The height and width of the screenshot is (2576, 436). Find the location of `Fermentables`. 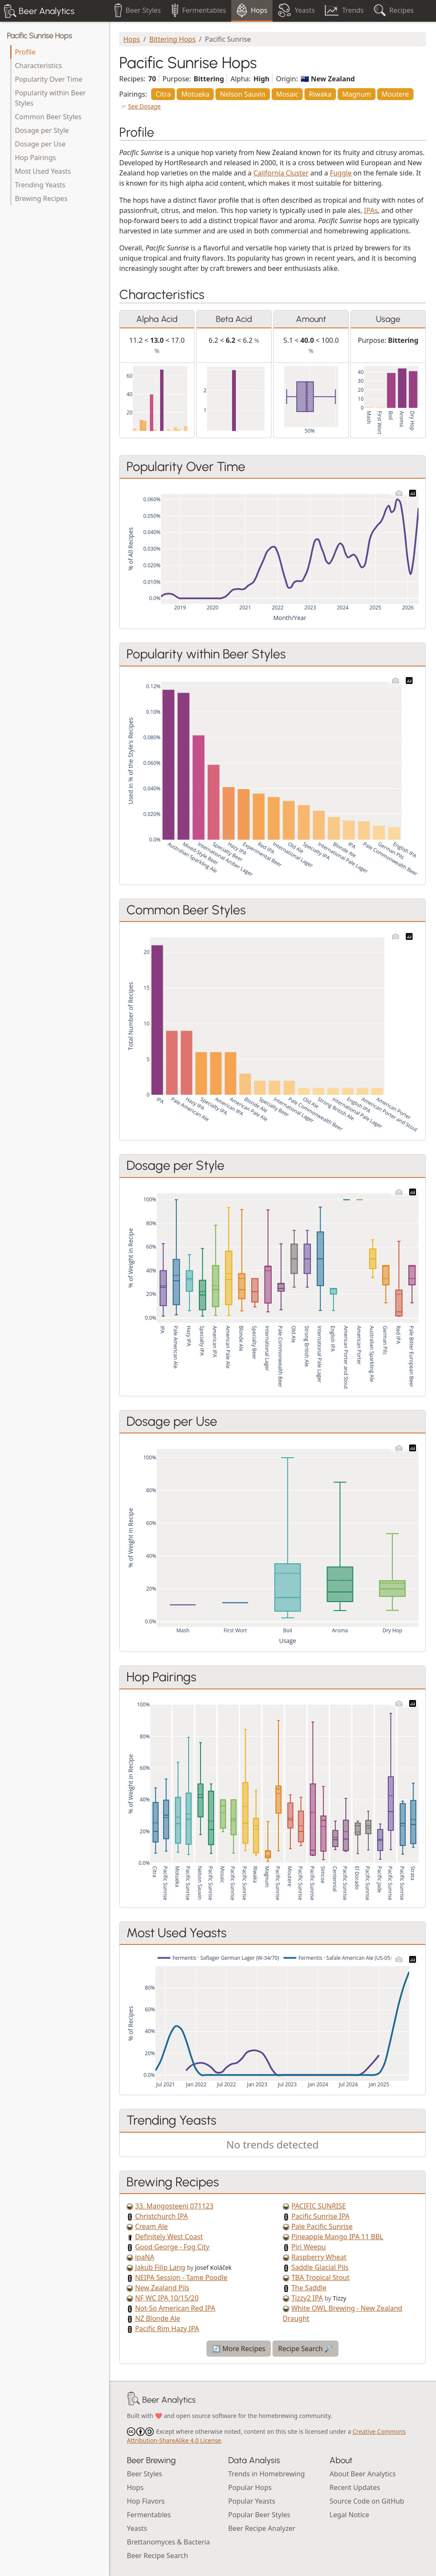

Fermentables is located at coordinates (149, 2514).